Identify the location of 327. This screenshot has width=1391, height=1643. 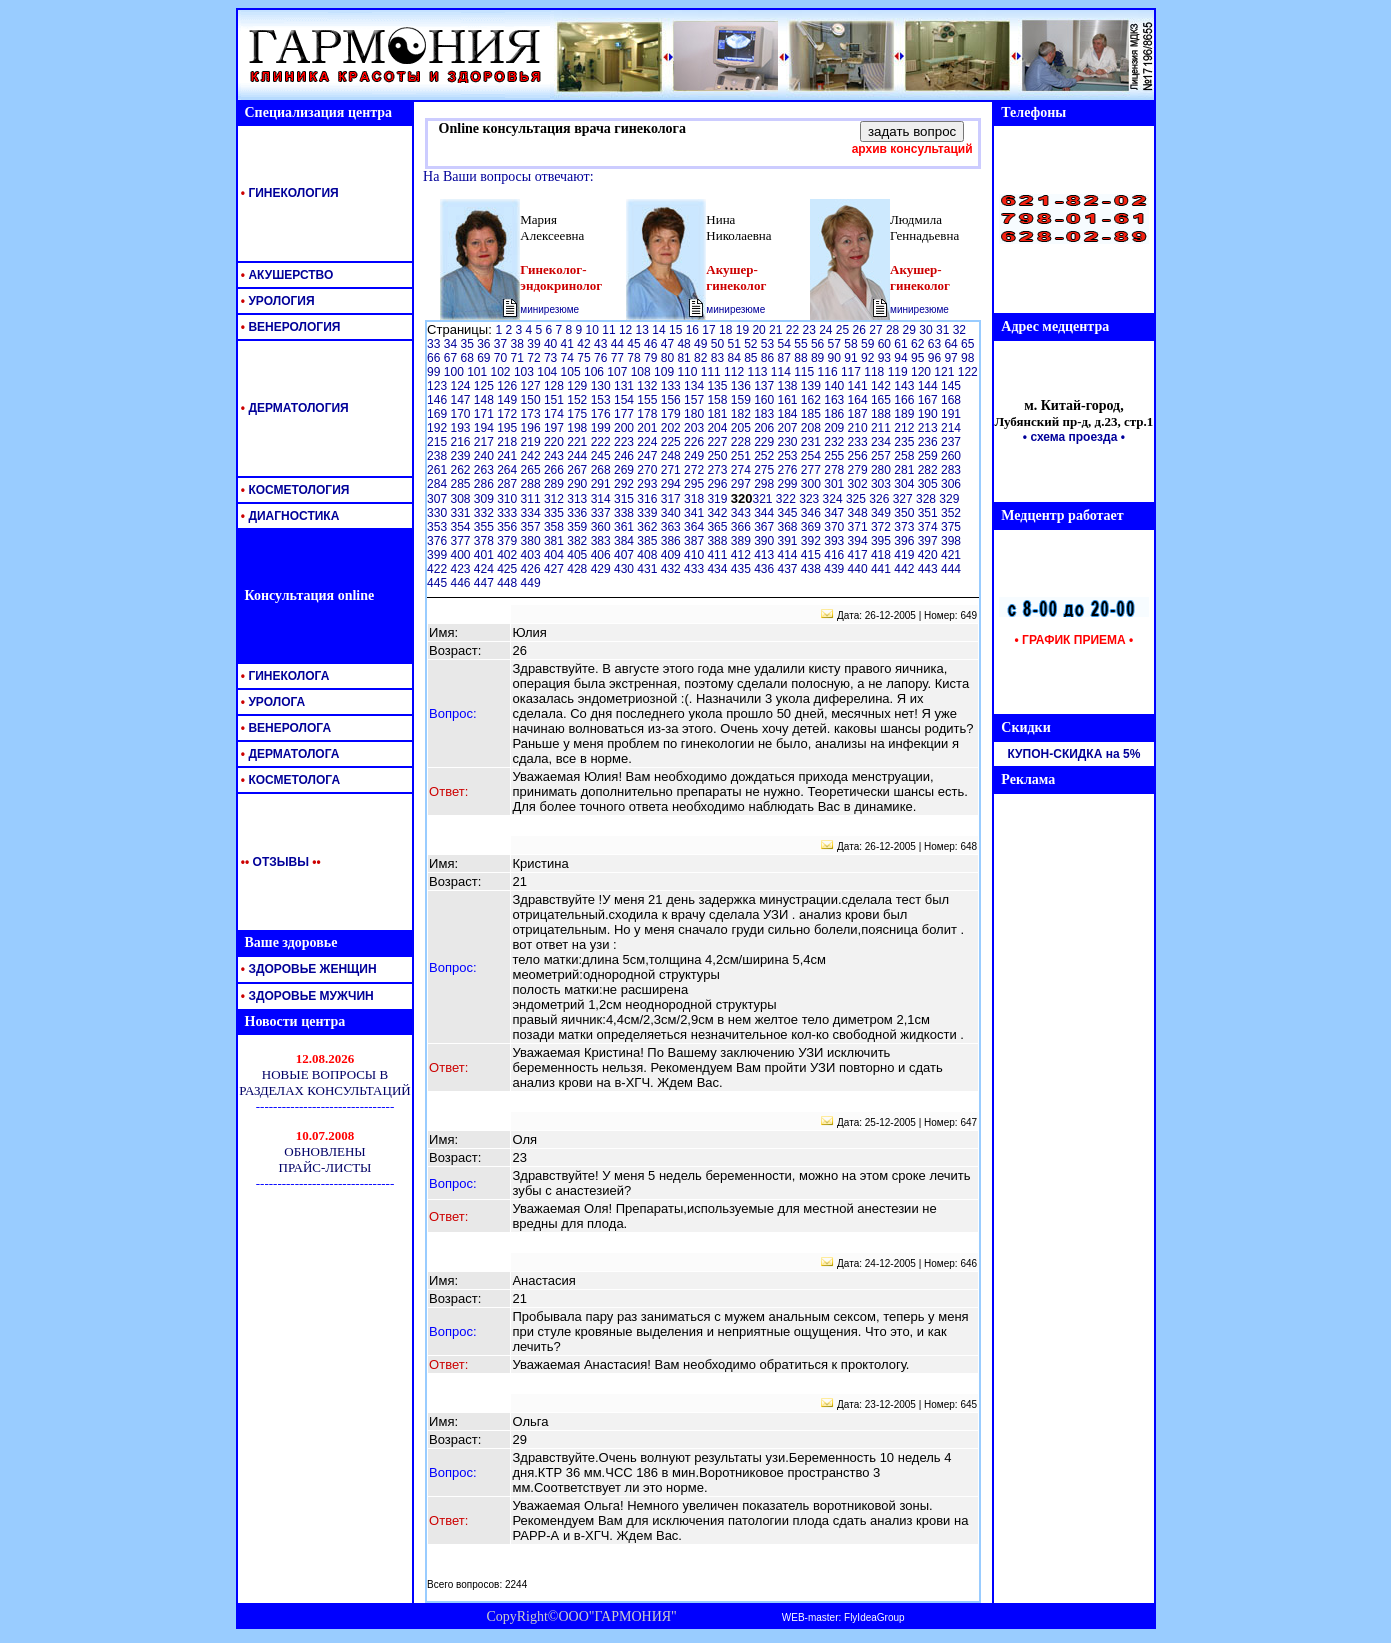
(904, 499).